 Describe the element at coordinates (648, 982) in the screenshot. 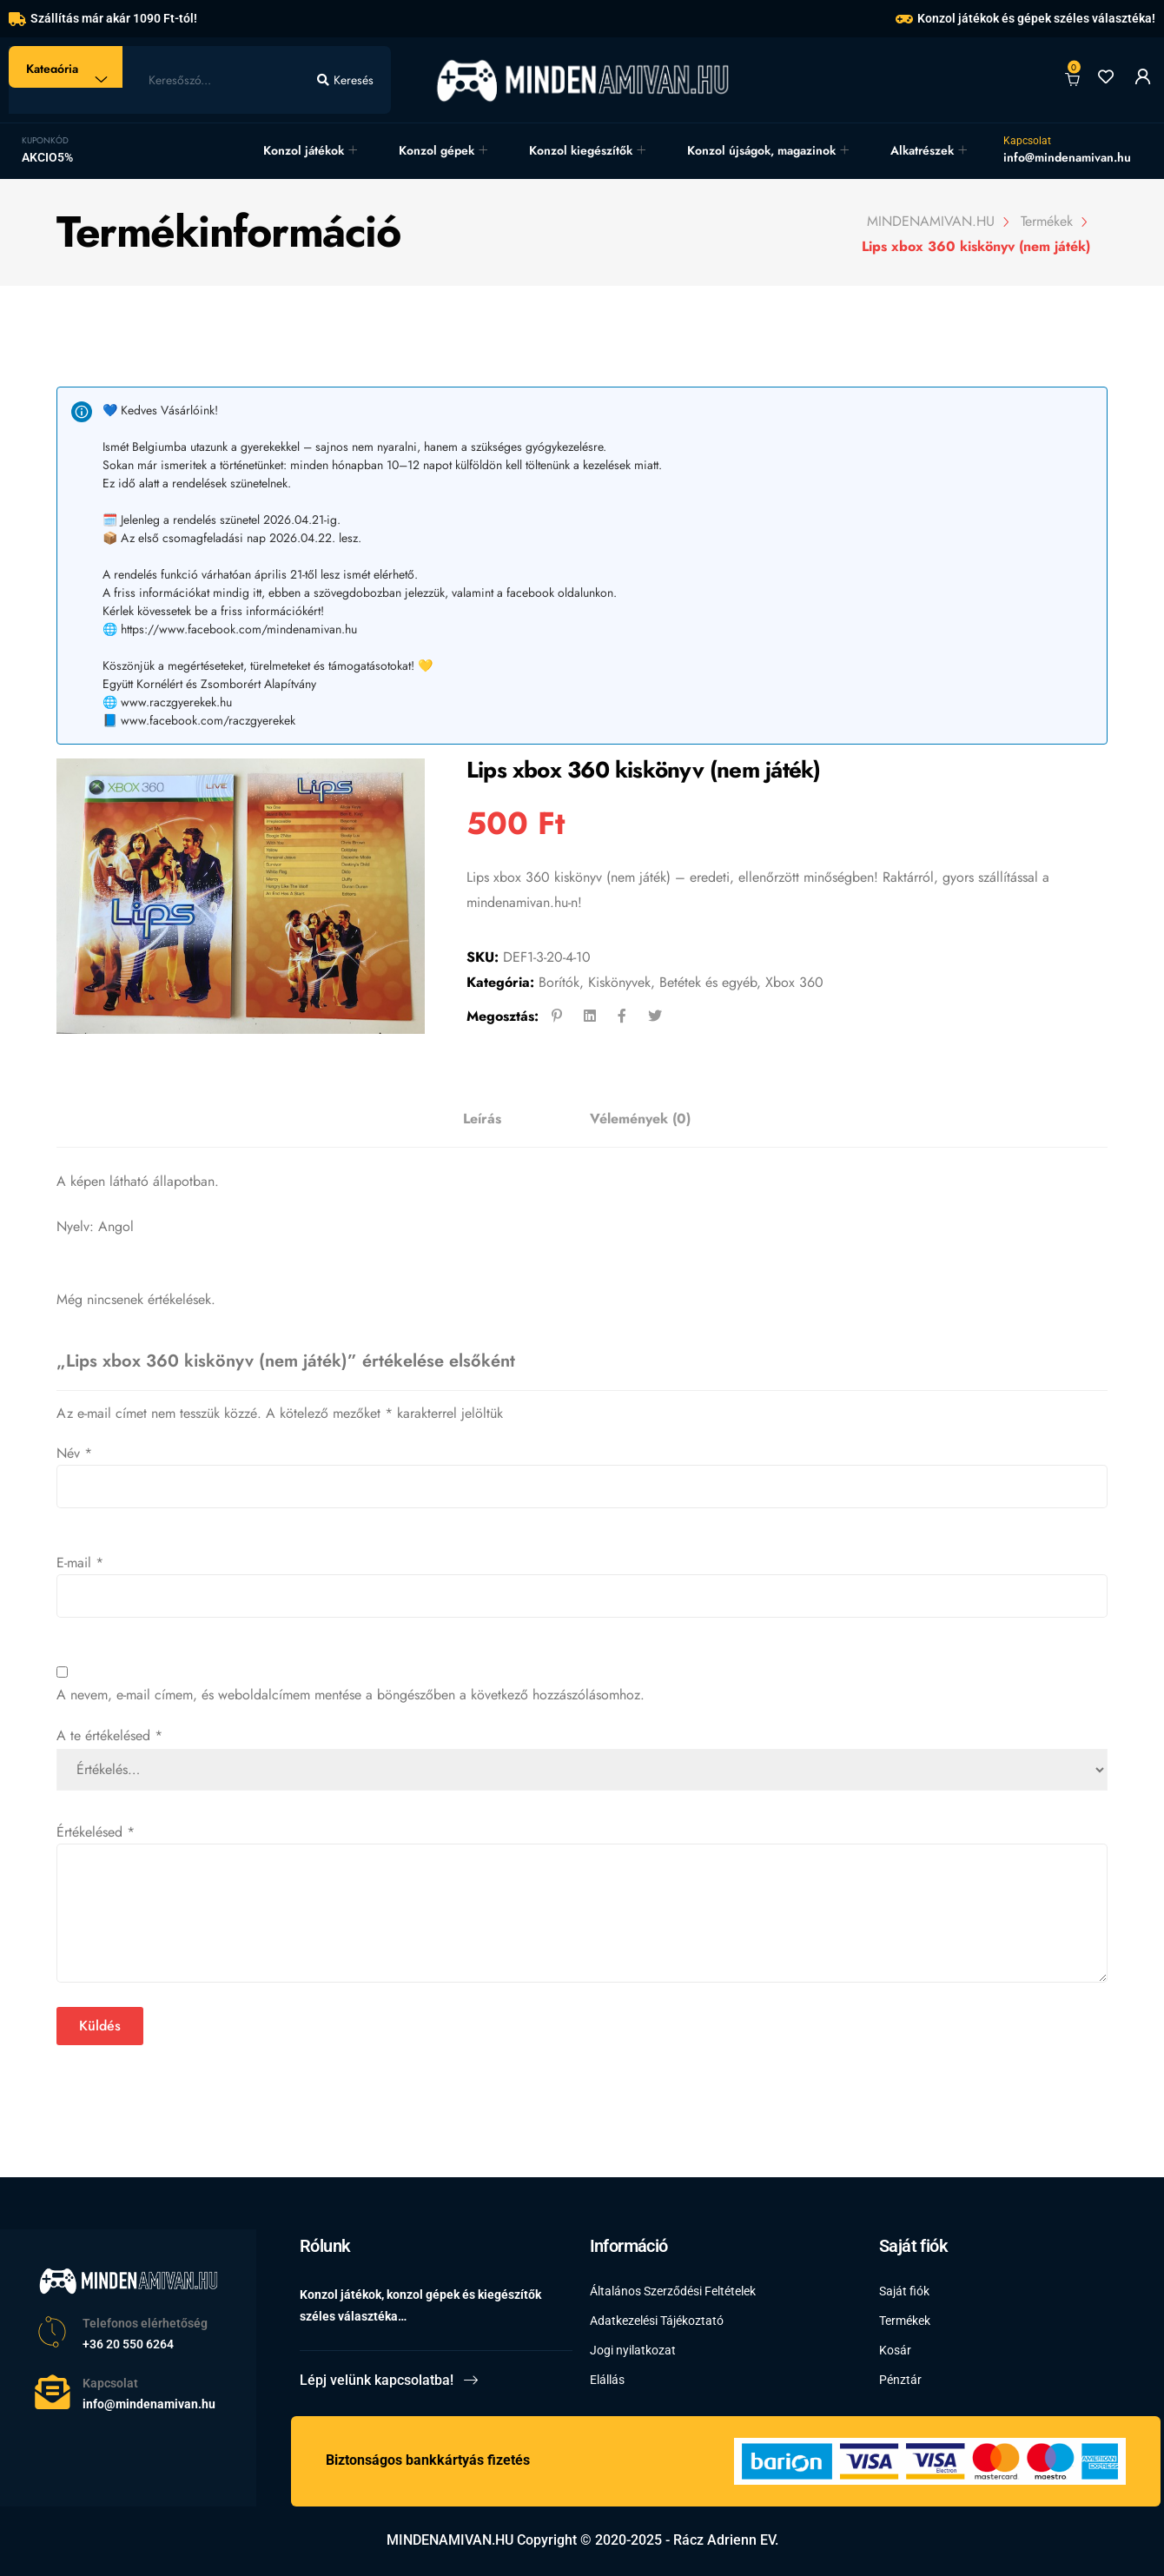

I see `Borítók, Kiskönyvek, Betétek és egyéb` at that location.